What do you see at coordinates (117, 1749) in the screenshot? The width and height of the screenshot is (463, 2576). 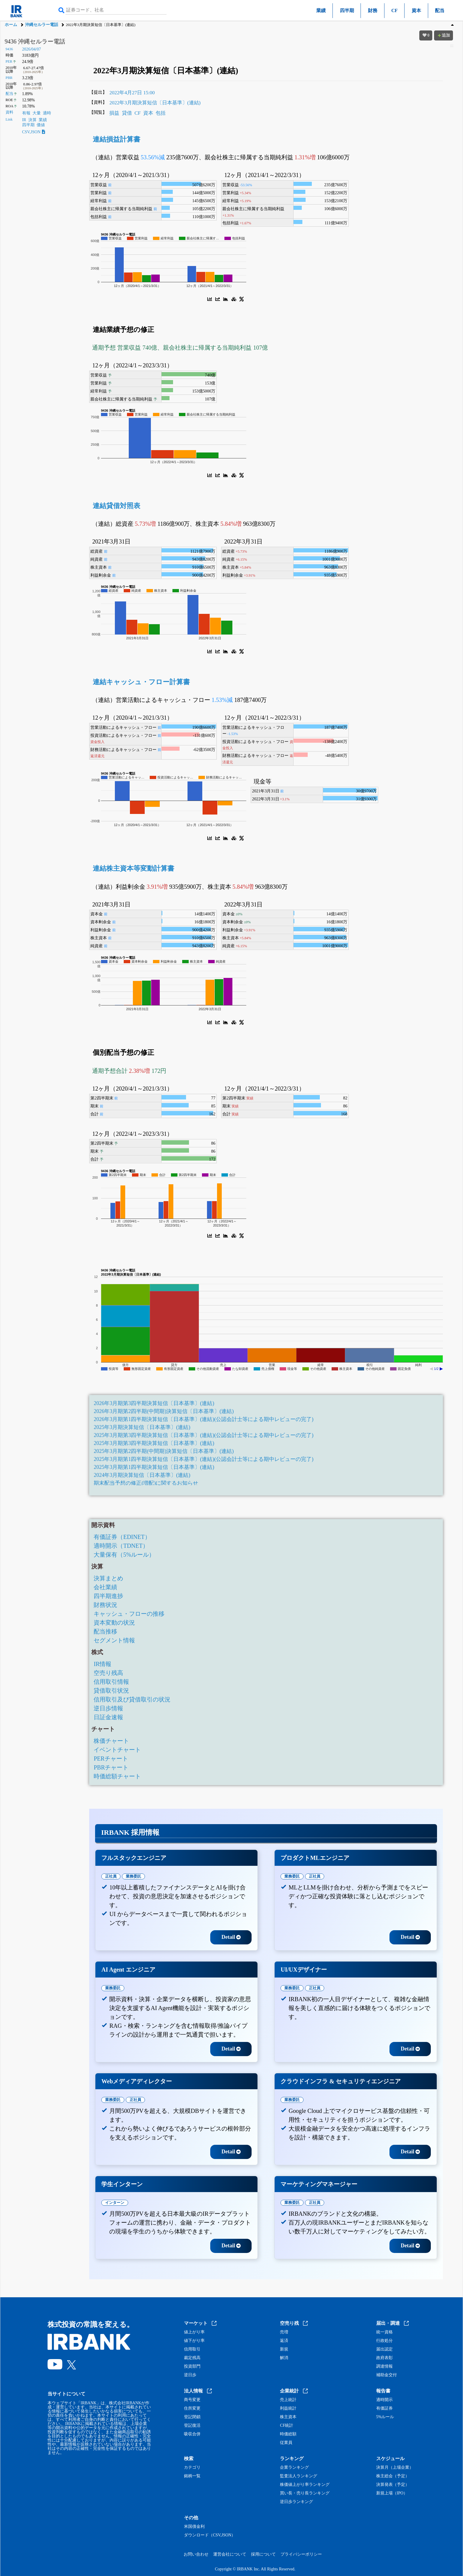 I see `イベントチャート` at bounding box center [117, 1749].